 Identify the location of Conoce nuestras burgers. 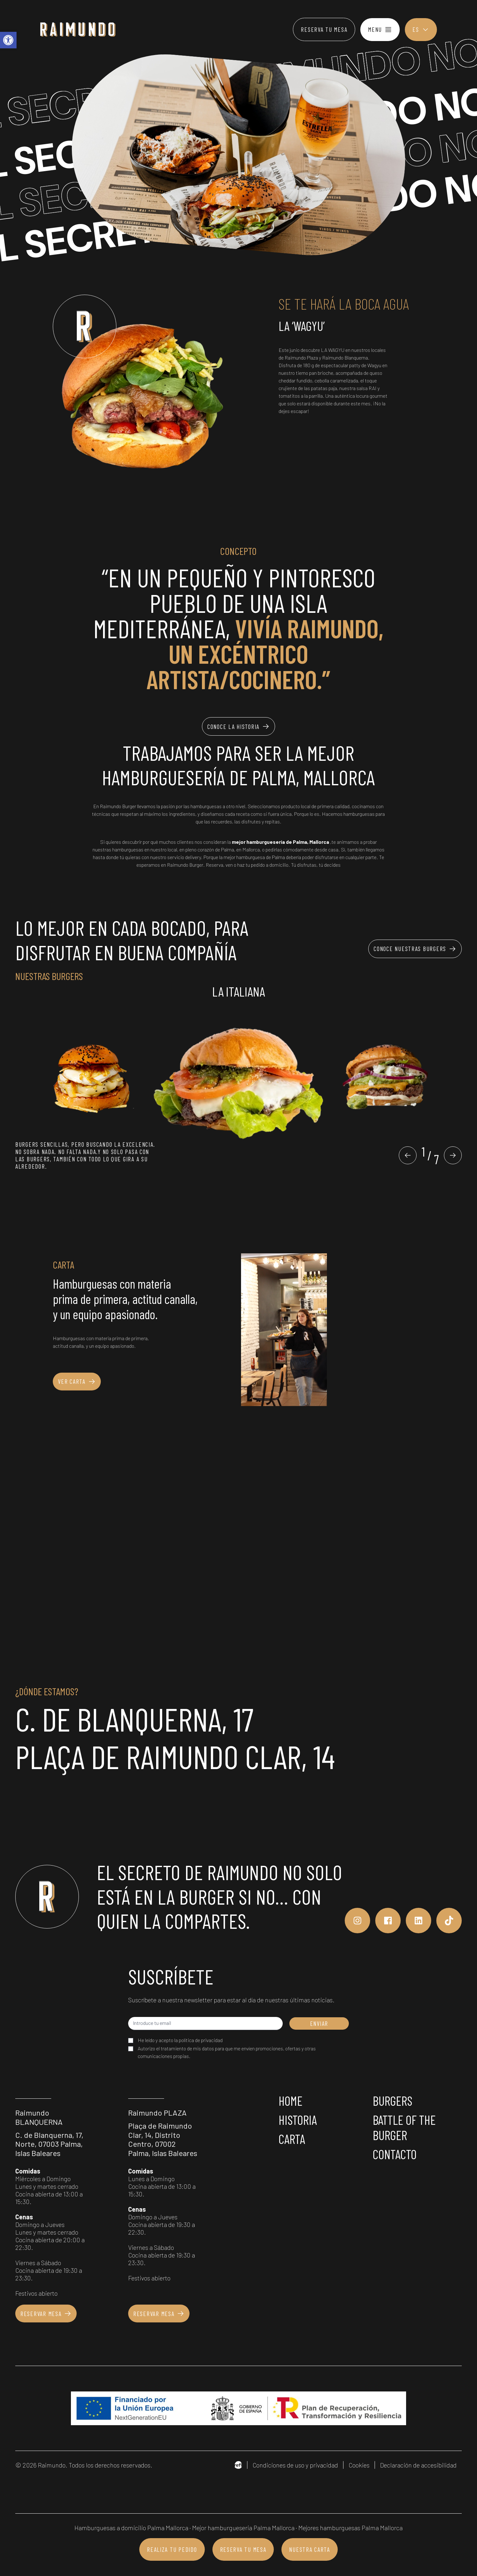
(415, 949).